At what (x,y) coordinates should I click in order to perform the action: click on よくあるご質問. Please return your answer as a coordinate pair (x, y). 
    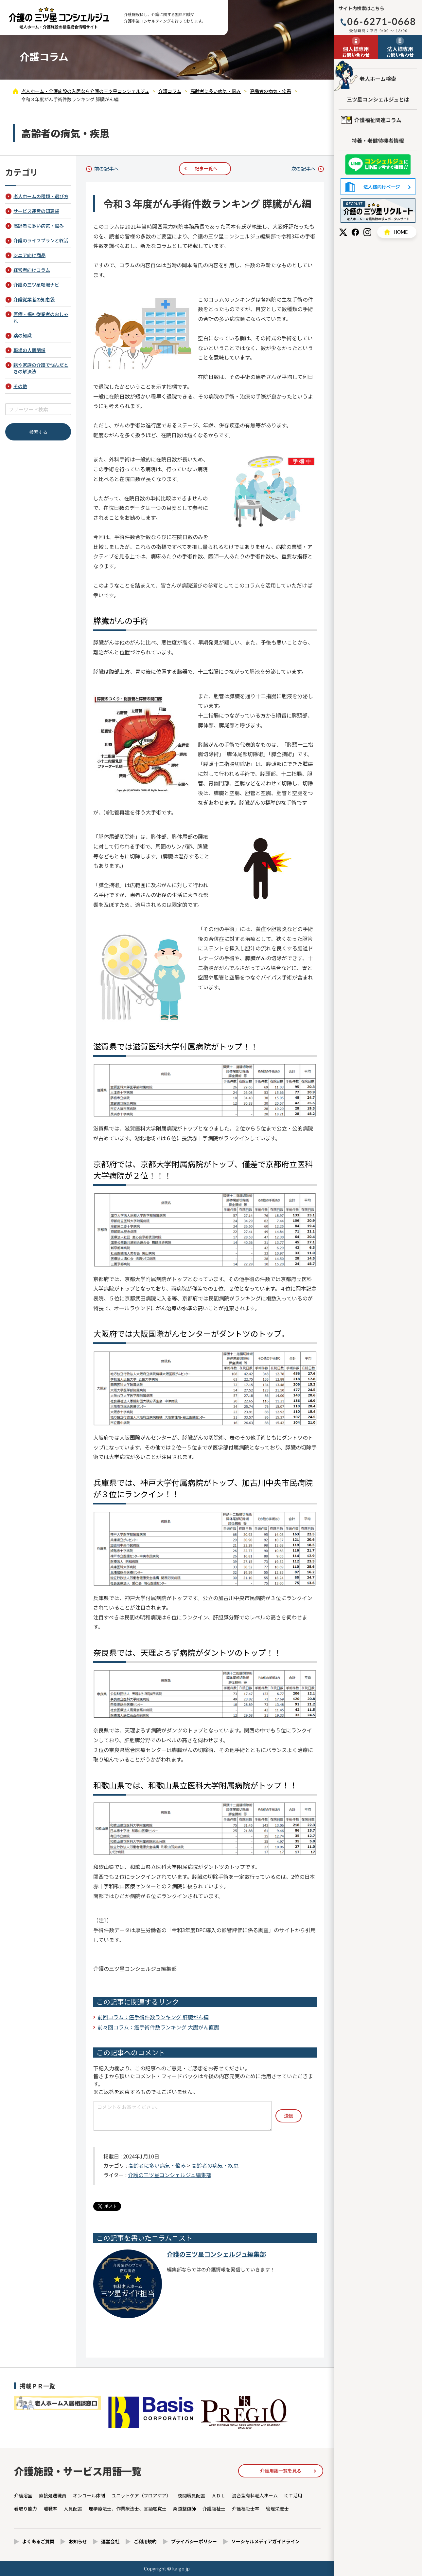
    Looking at the image, I should click on (38, 2541).